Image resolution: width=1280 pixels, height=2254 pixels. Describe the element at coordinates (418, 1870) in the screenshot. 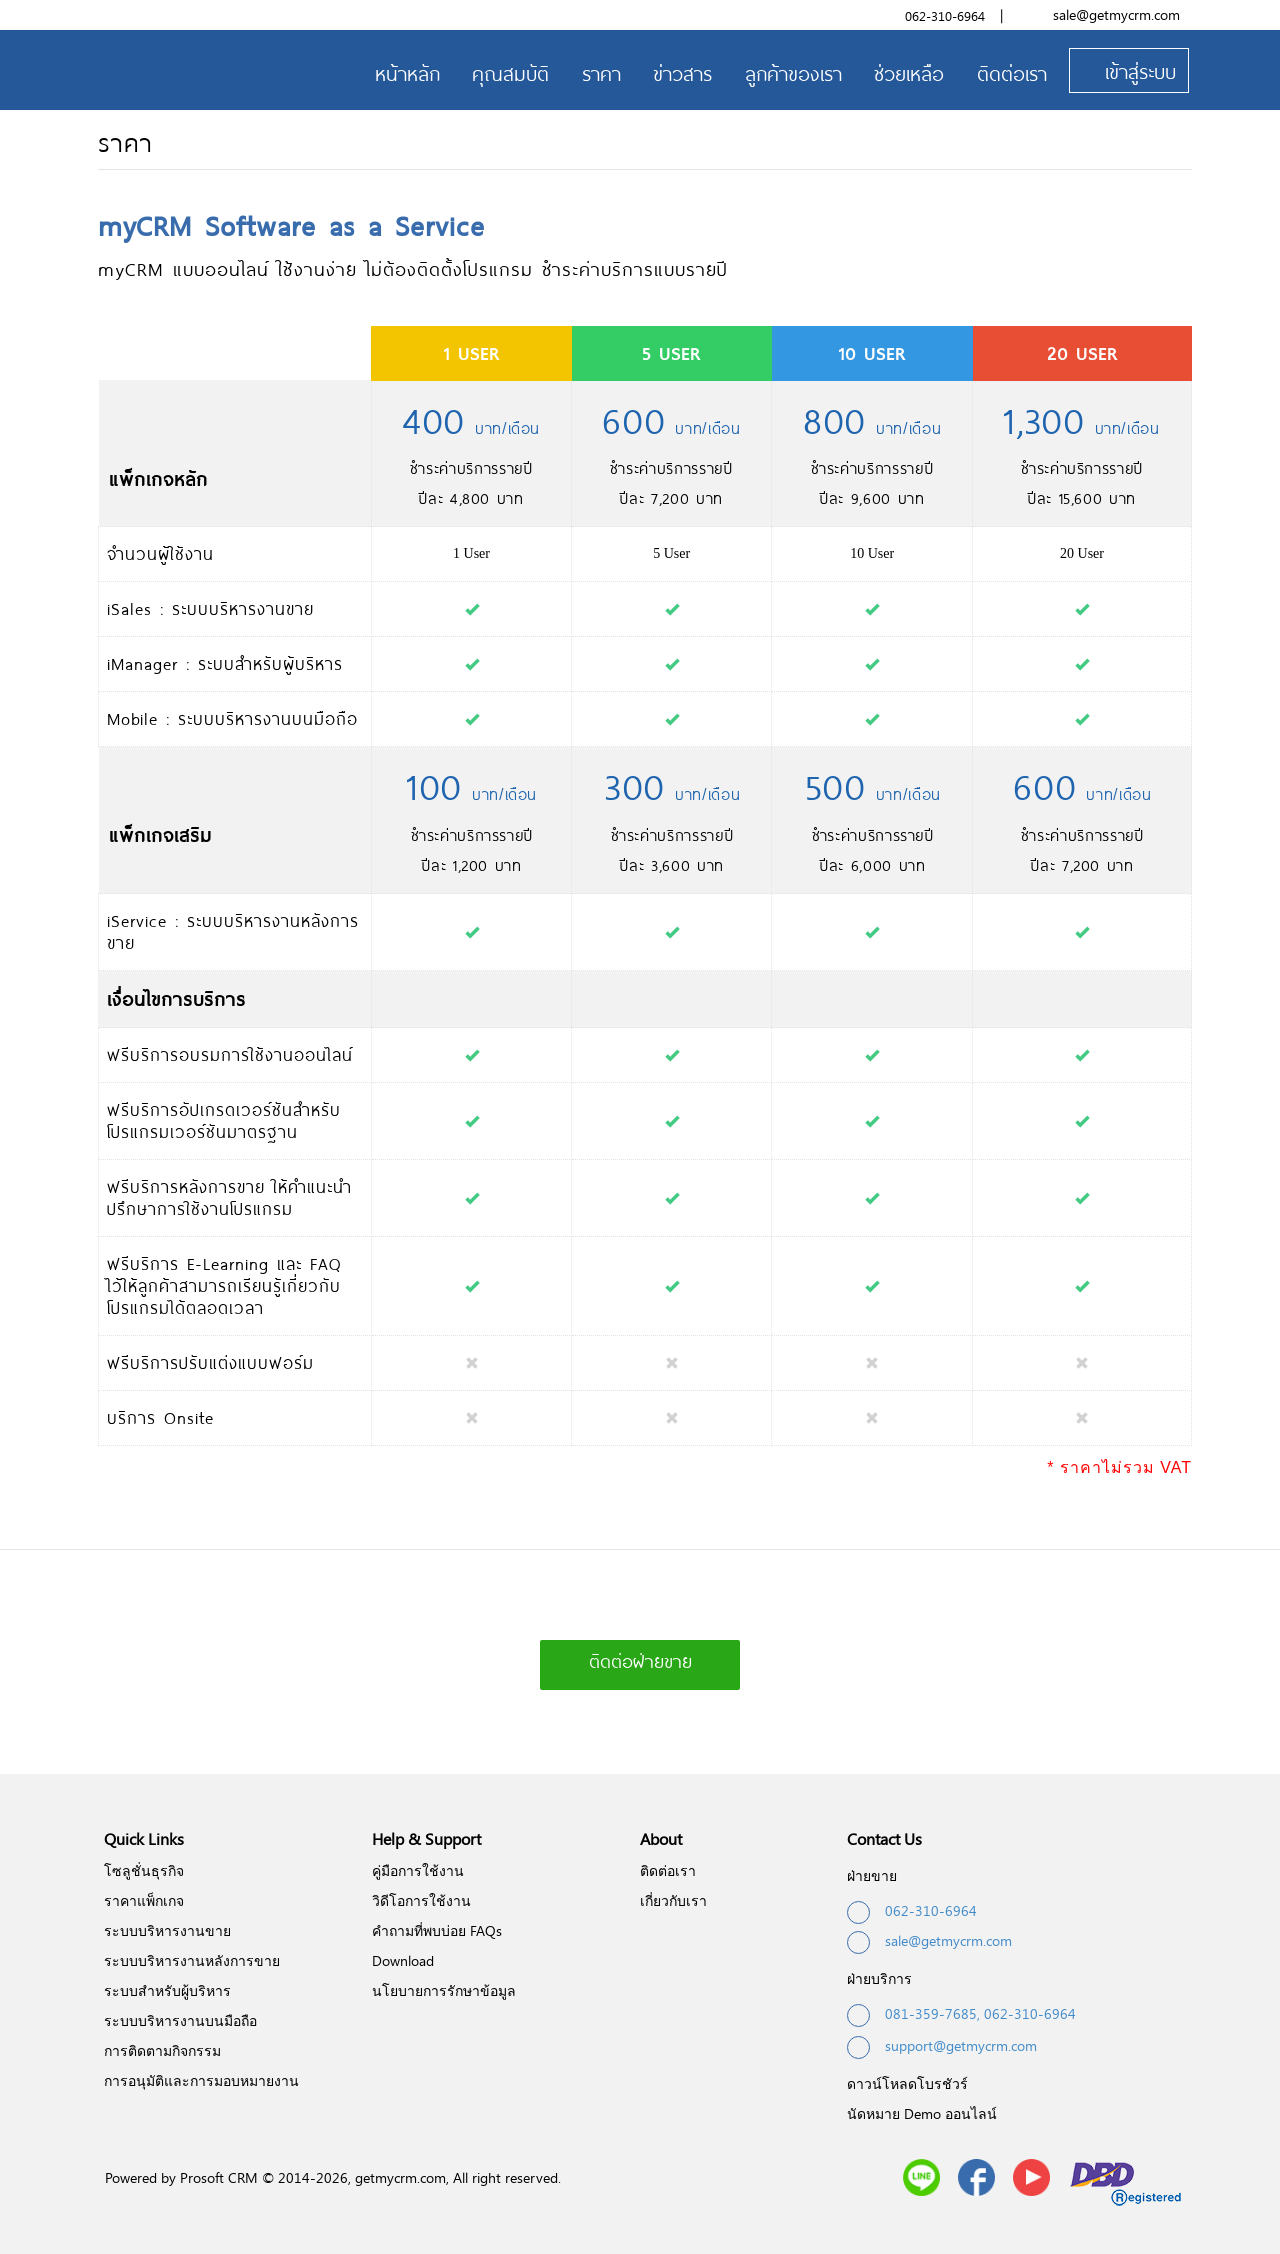

I see `คู่มือการใช้งาน` at that location.